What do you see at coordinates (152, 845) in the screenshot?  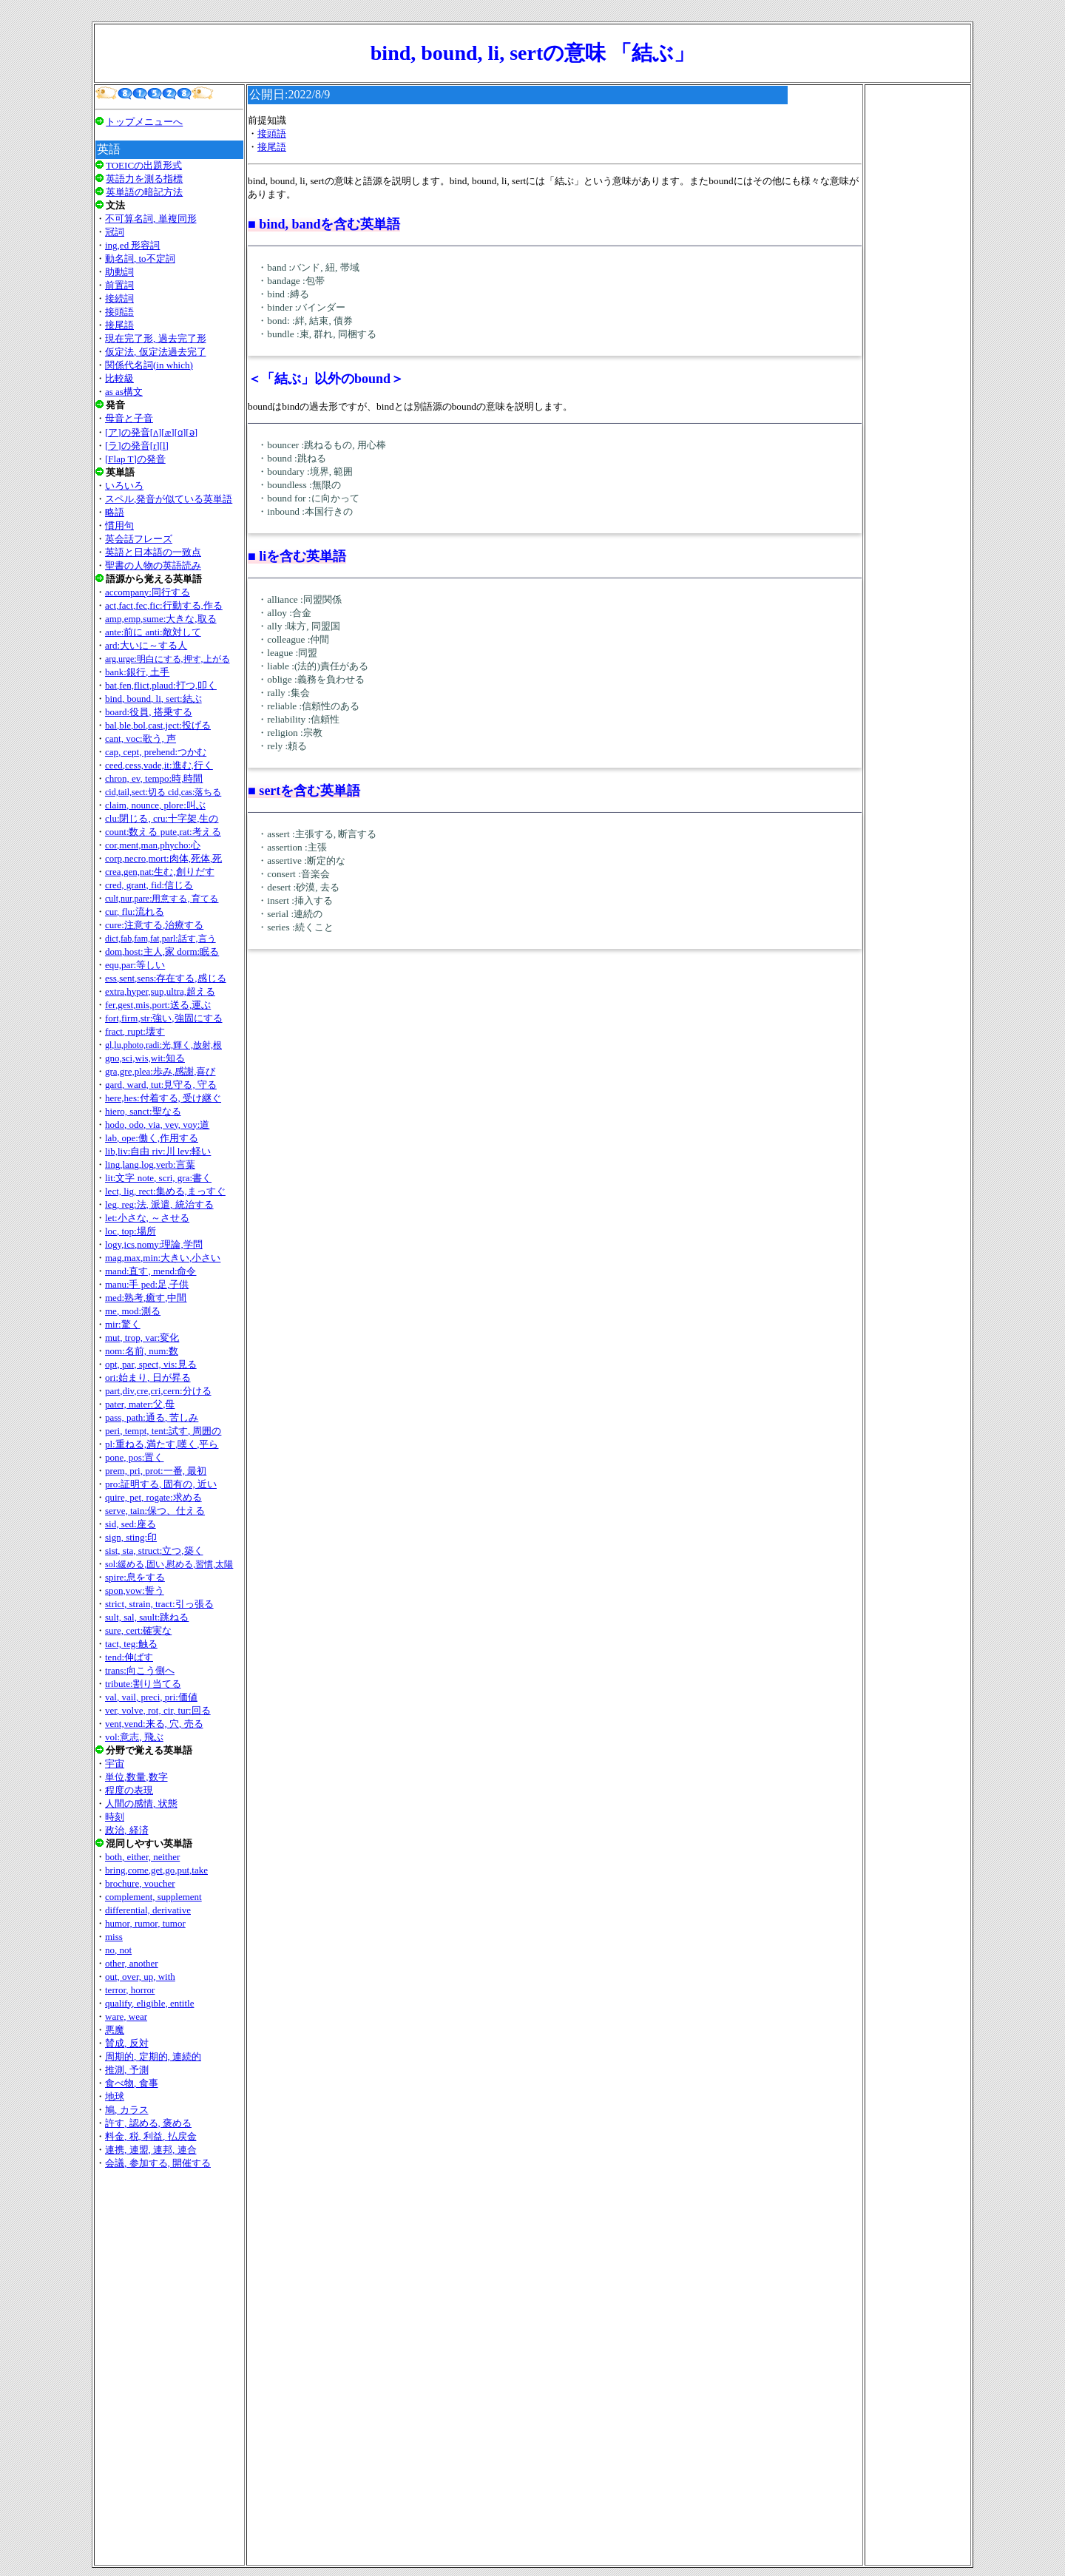 I see `cor,ment,man,phycho:心` at bounding box center [152, 845].